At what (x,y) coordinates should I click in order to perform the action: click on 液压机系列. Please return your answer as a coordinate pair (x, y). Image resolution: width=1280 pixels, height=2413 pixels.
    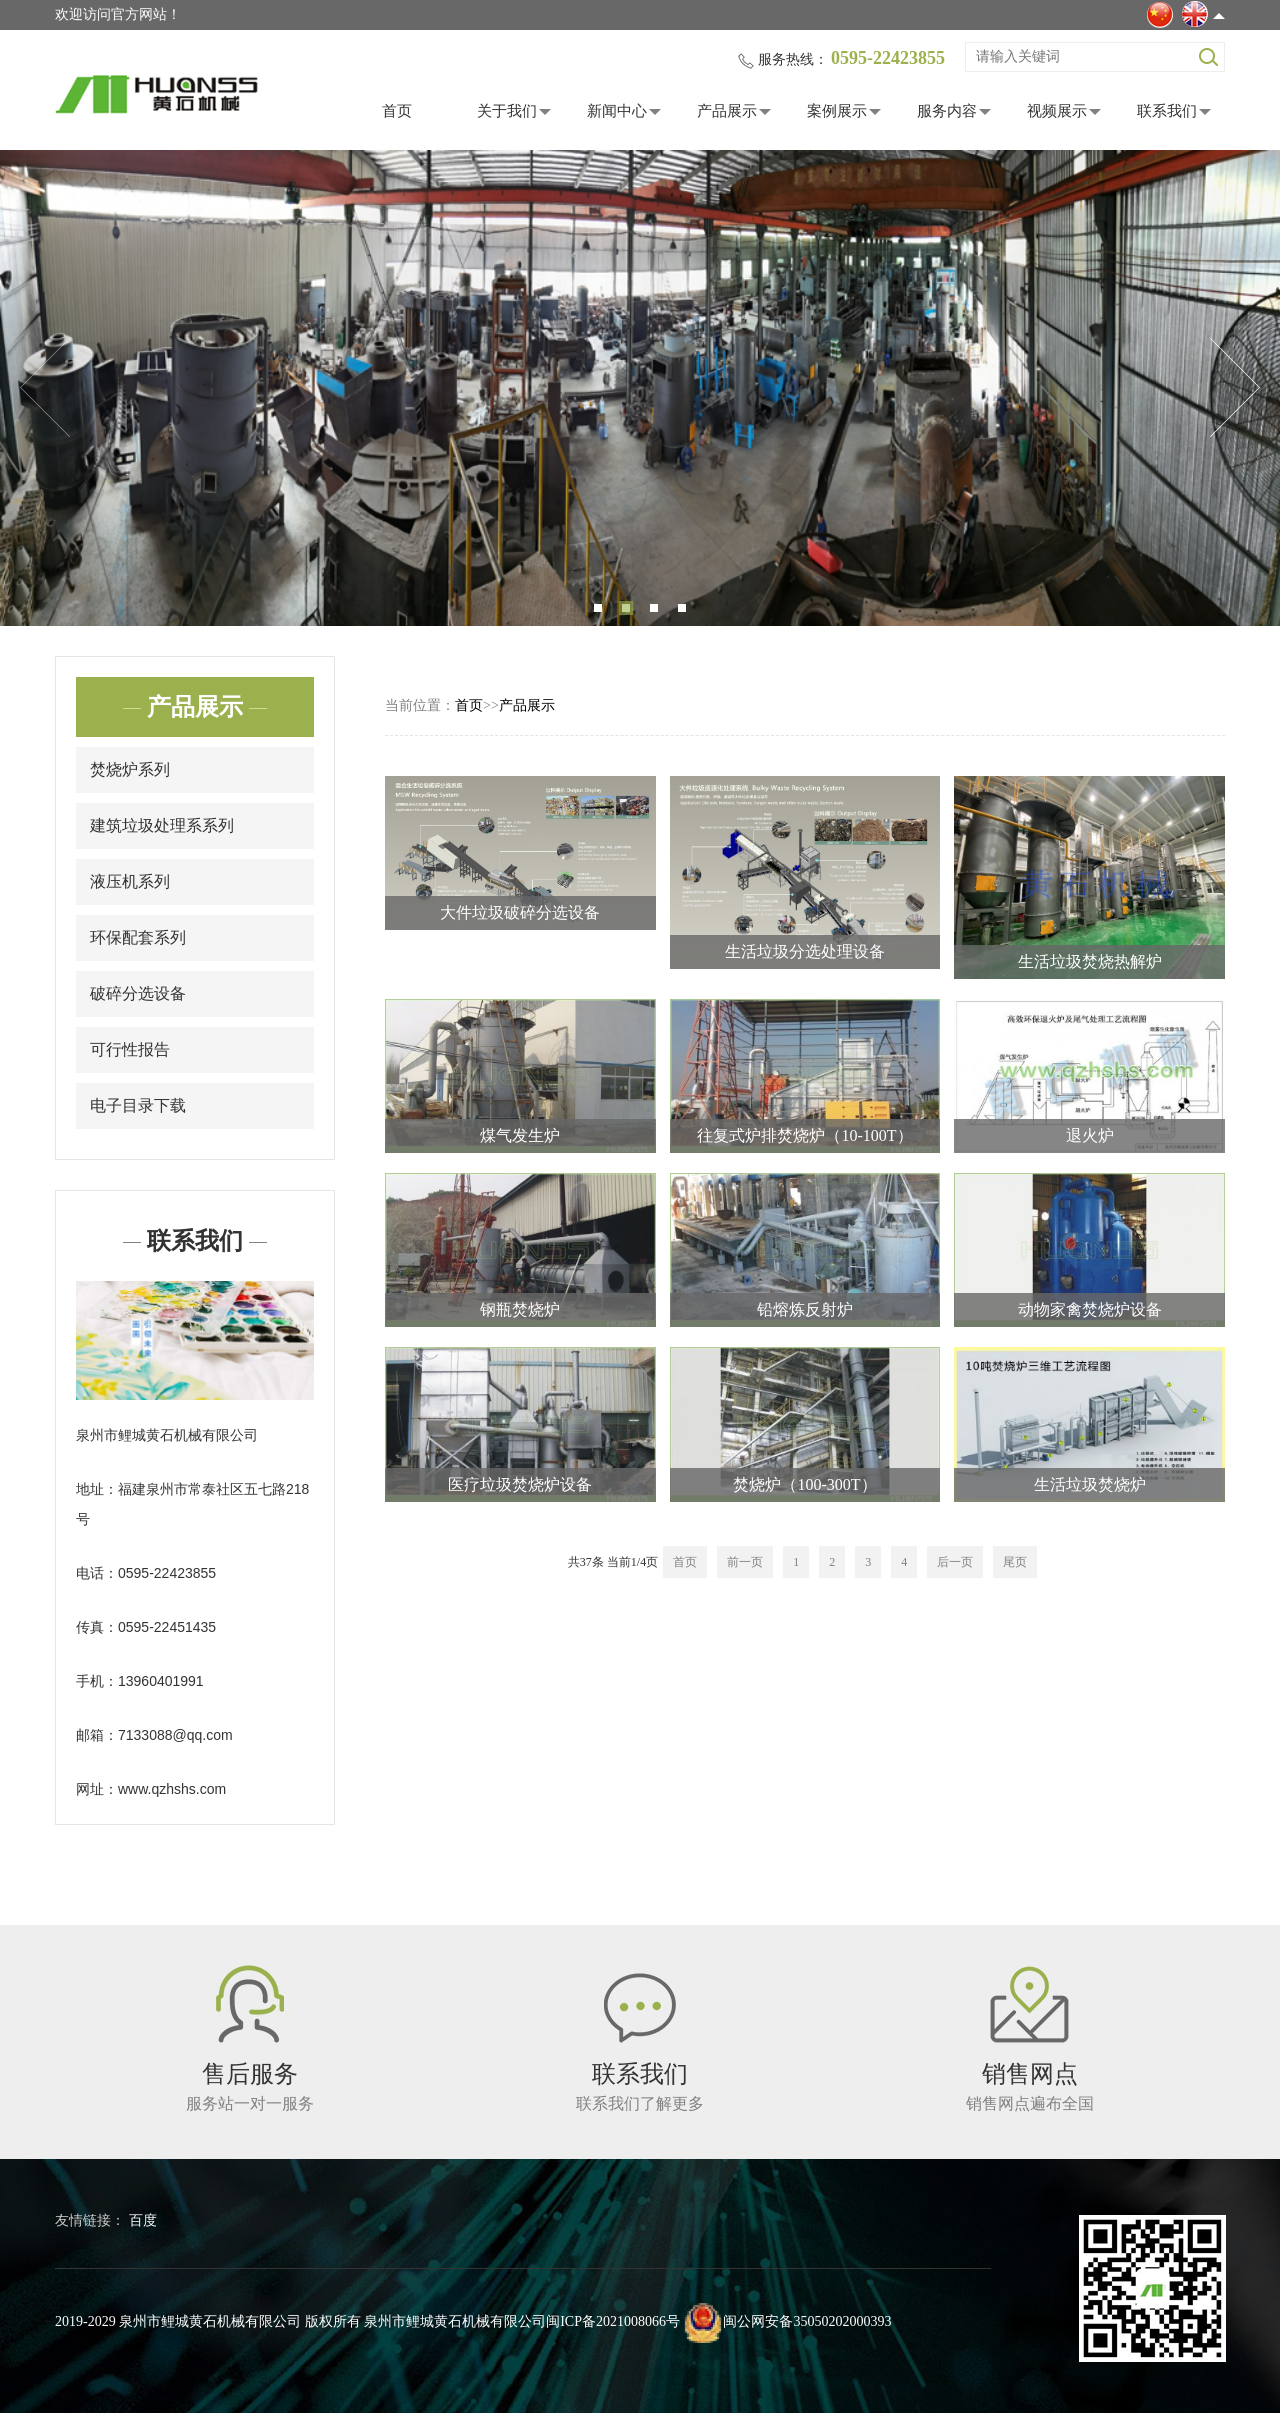
    Looking at the image, I should click on (130, 881).